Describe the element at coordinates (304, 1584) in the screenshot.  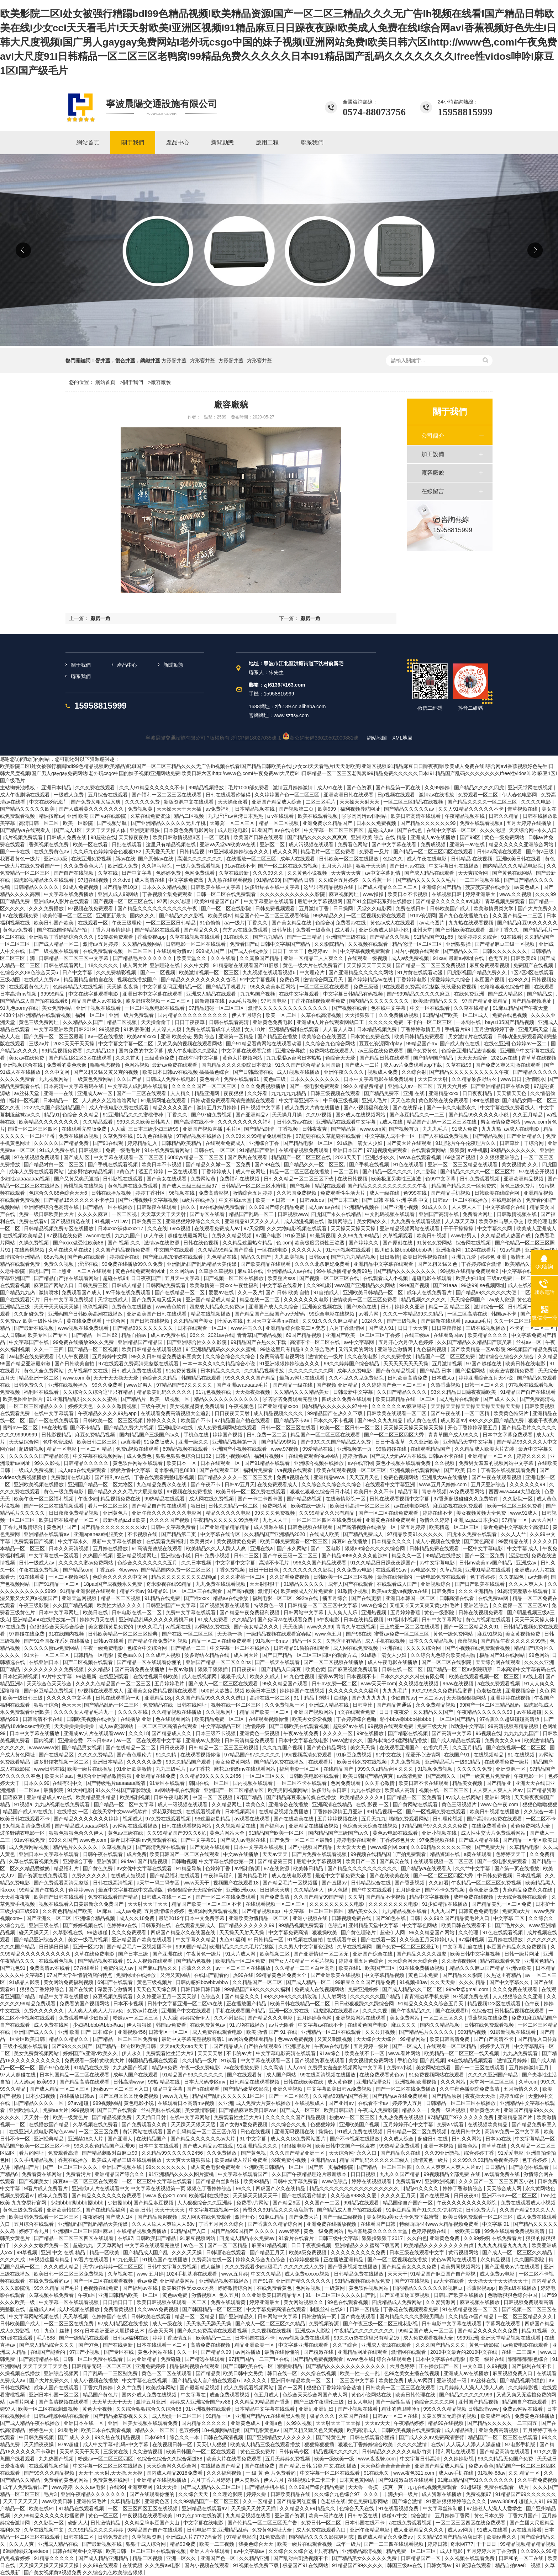
I see `91精品久久久久久` at that location.